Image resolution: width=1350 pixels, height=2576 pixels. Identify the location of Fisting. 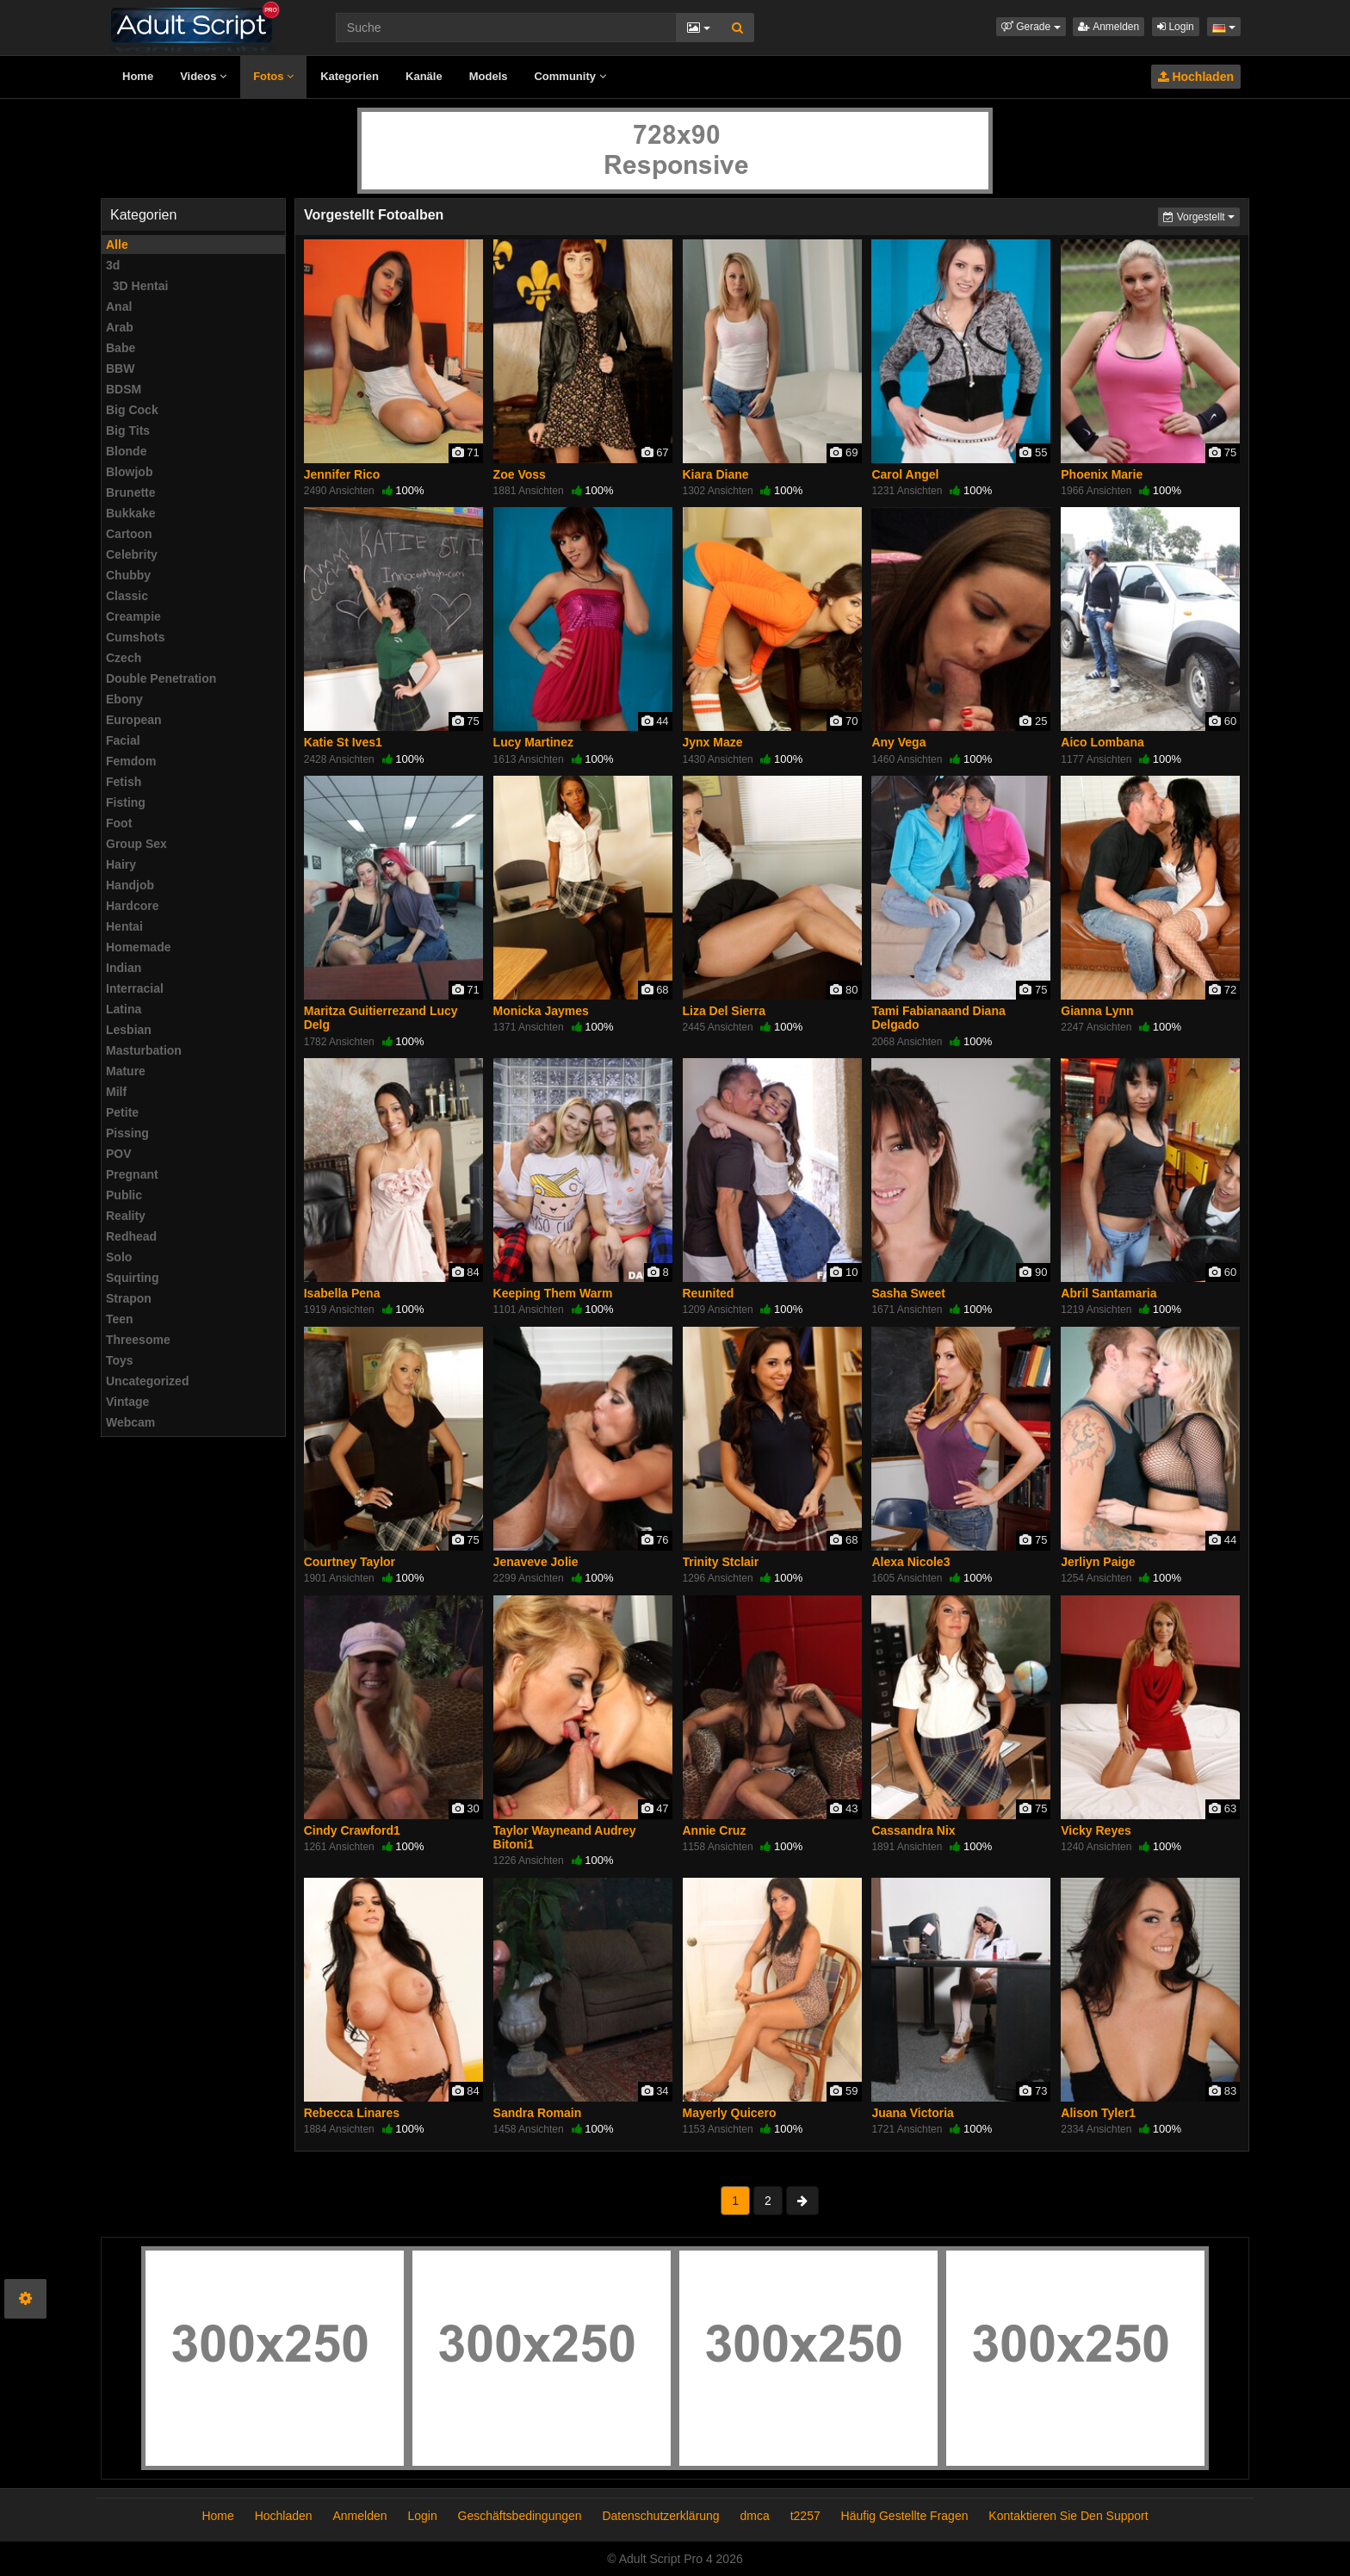
(126, 802).